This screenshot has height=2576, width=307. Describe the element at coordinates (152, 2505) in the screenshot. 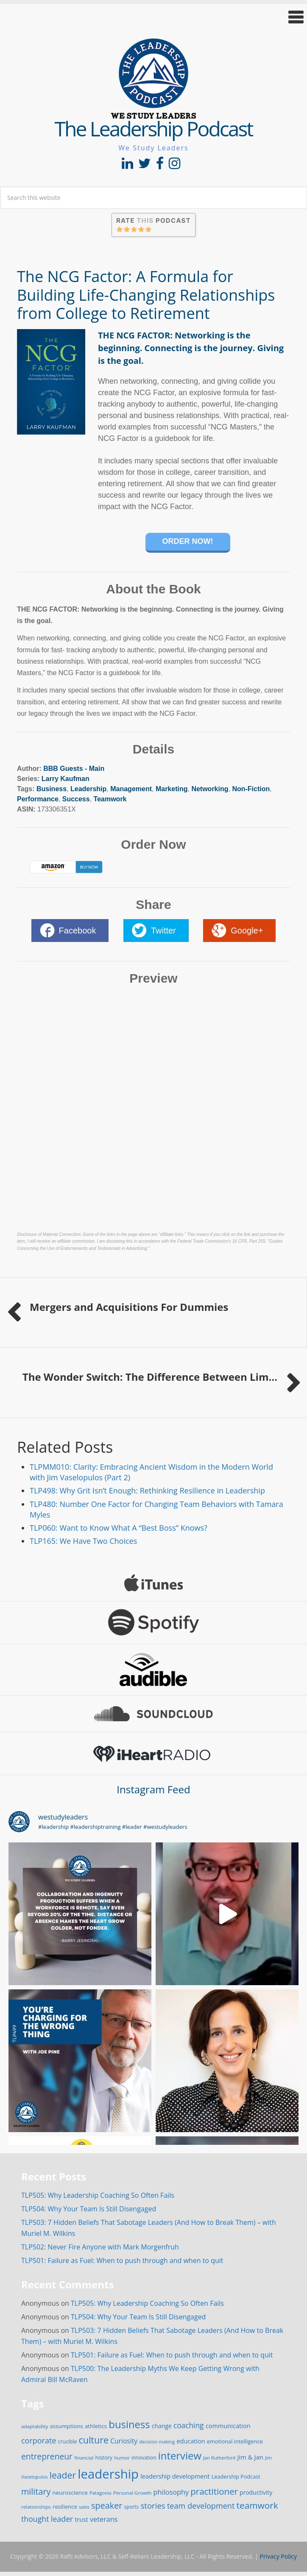

I see `stories [stories (52 items)]` at that location.